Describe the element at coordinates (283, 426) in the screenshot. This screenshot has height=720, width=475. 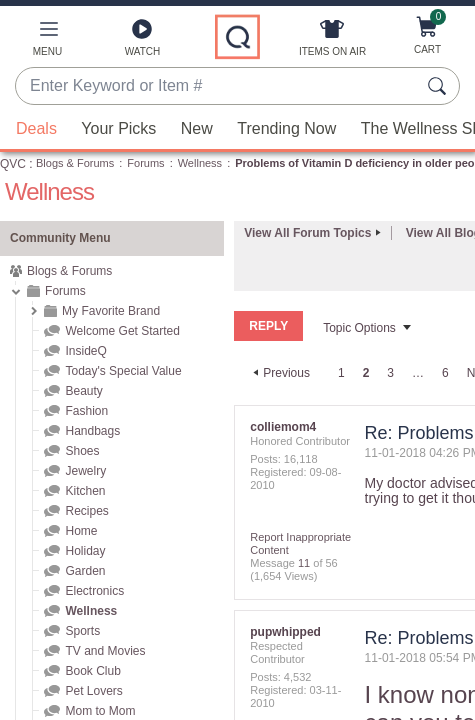
I see `[View Profile of colliemom4]` at that location.